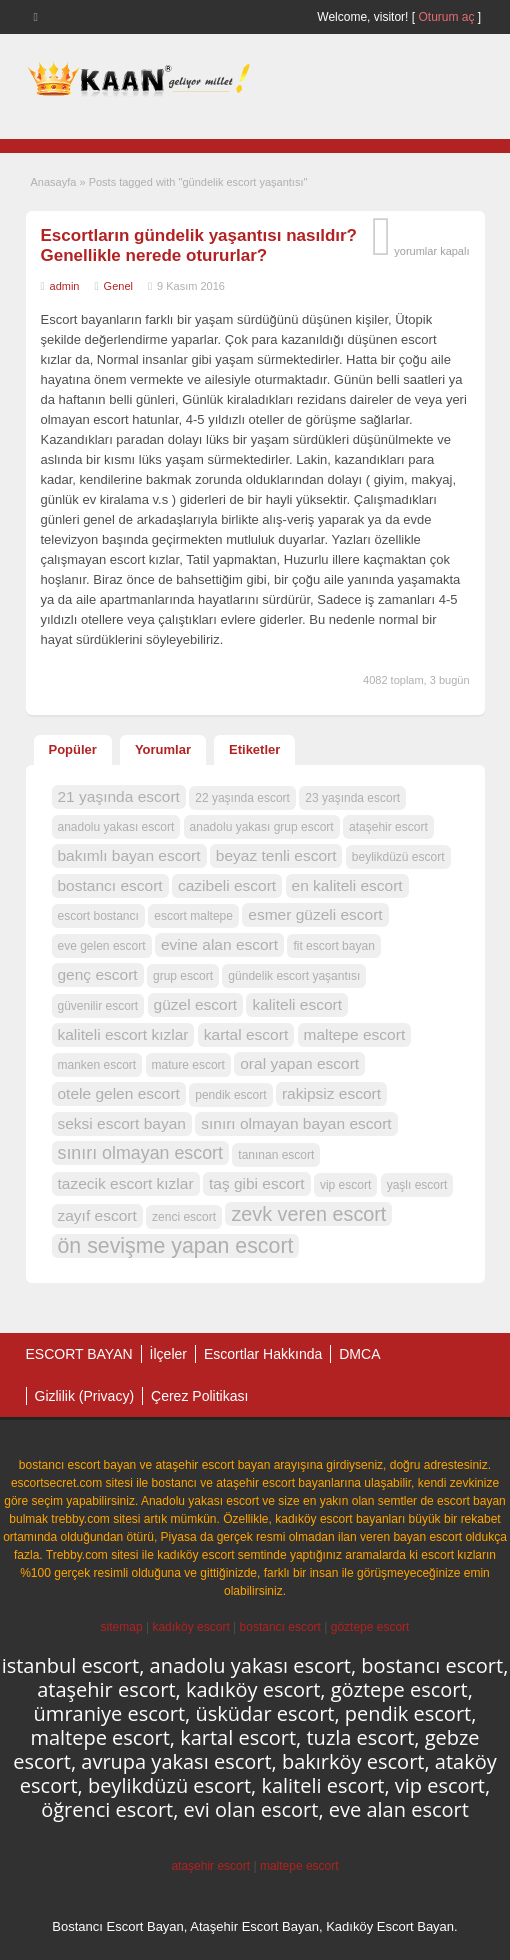 This screenshot has height=1960, width=510. Describe the element at coordinates (246, 1034) in the screenshot. I see `kartal escort [kartal escort (2 öge)]` at that location.